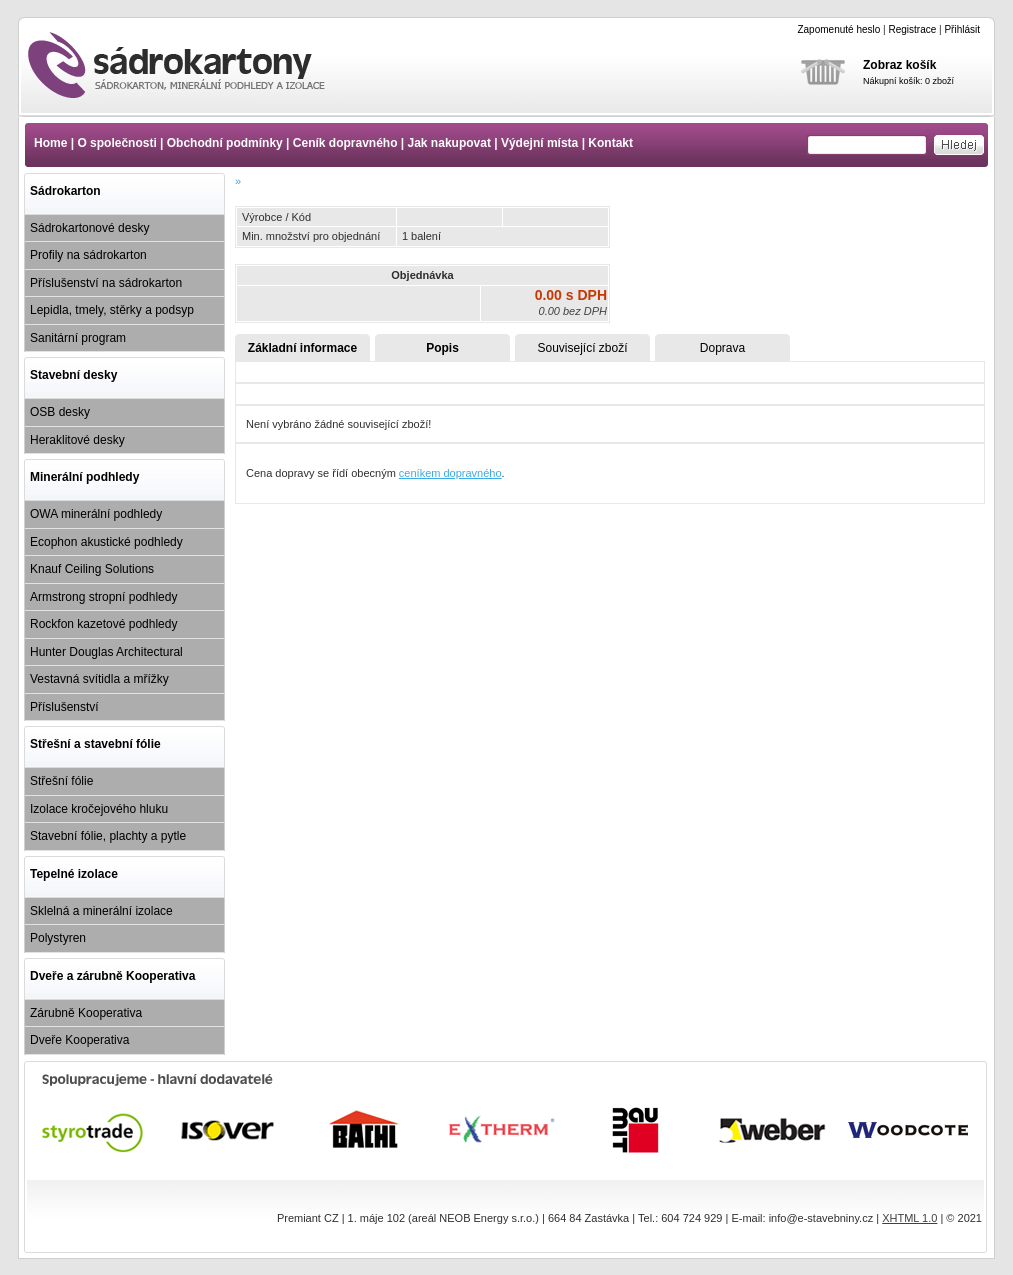 This screenshot has width=1013, height=1275. What do you see at coordinates (899, 65) in the screenshot?
I see `Zobraz košík` at bounding box center [899, 65].